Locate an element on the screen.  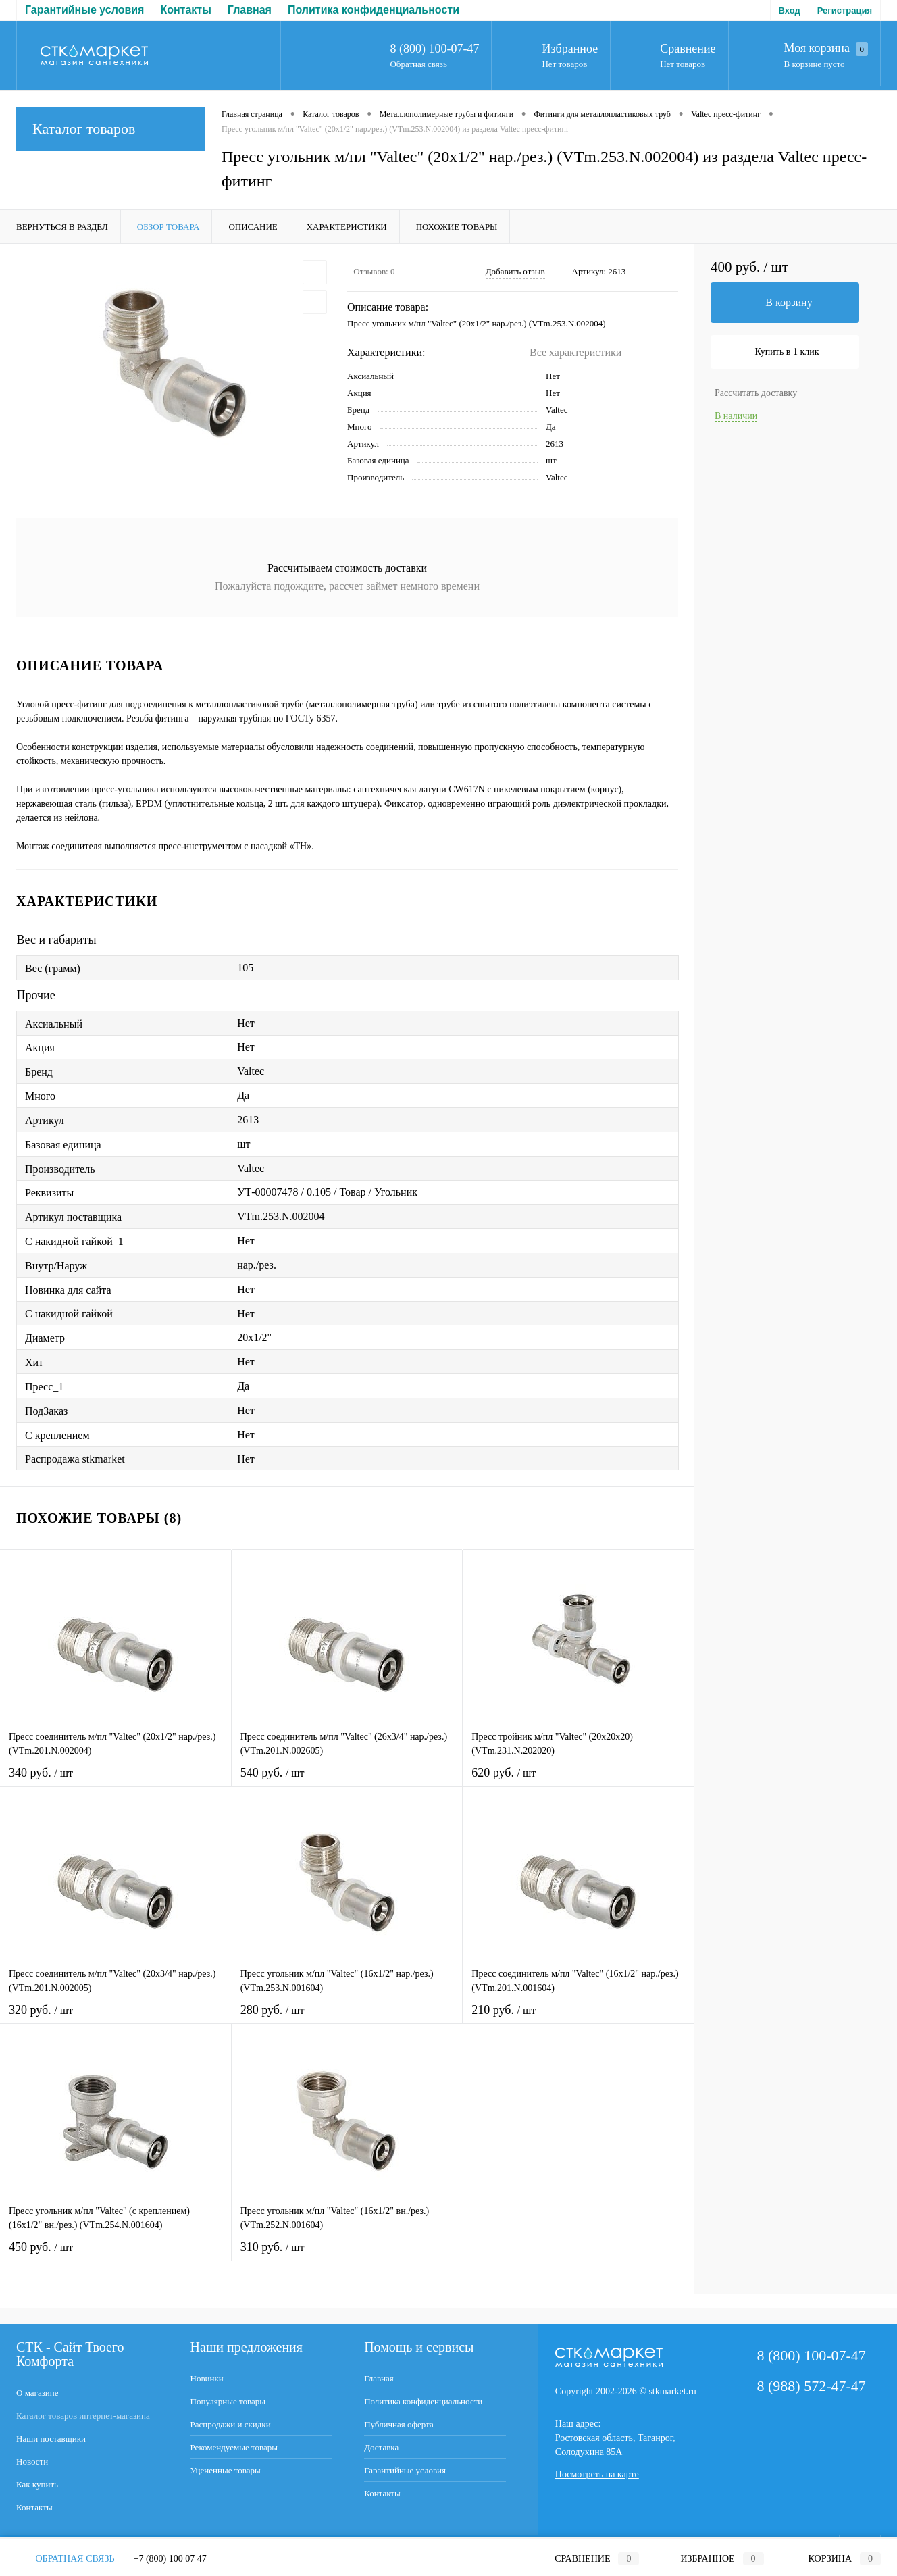
450 руб. is located at coordinates (115, 2255).